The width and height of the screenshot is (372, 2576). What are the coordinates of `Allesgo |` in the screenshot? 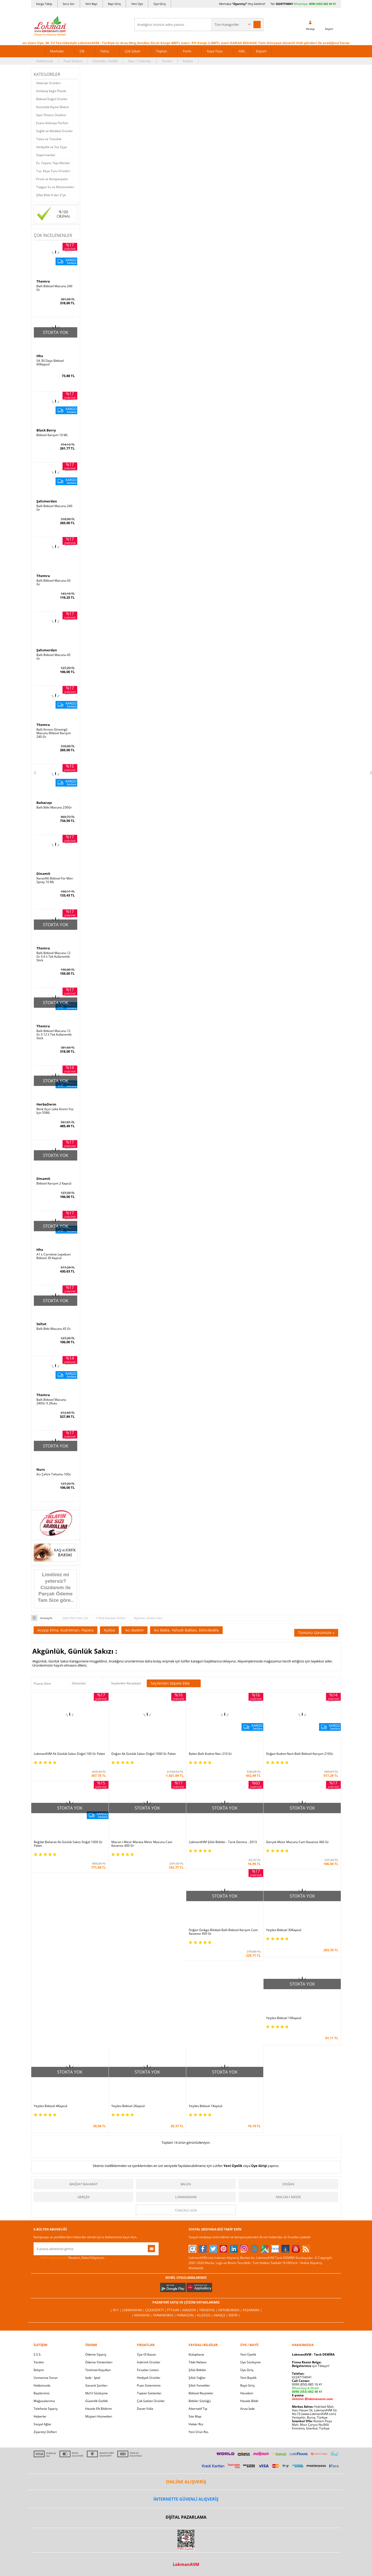 It's located at (205, 2315).